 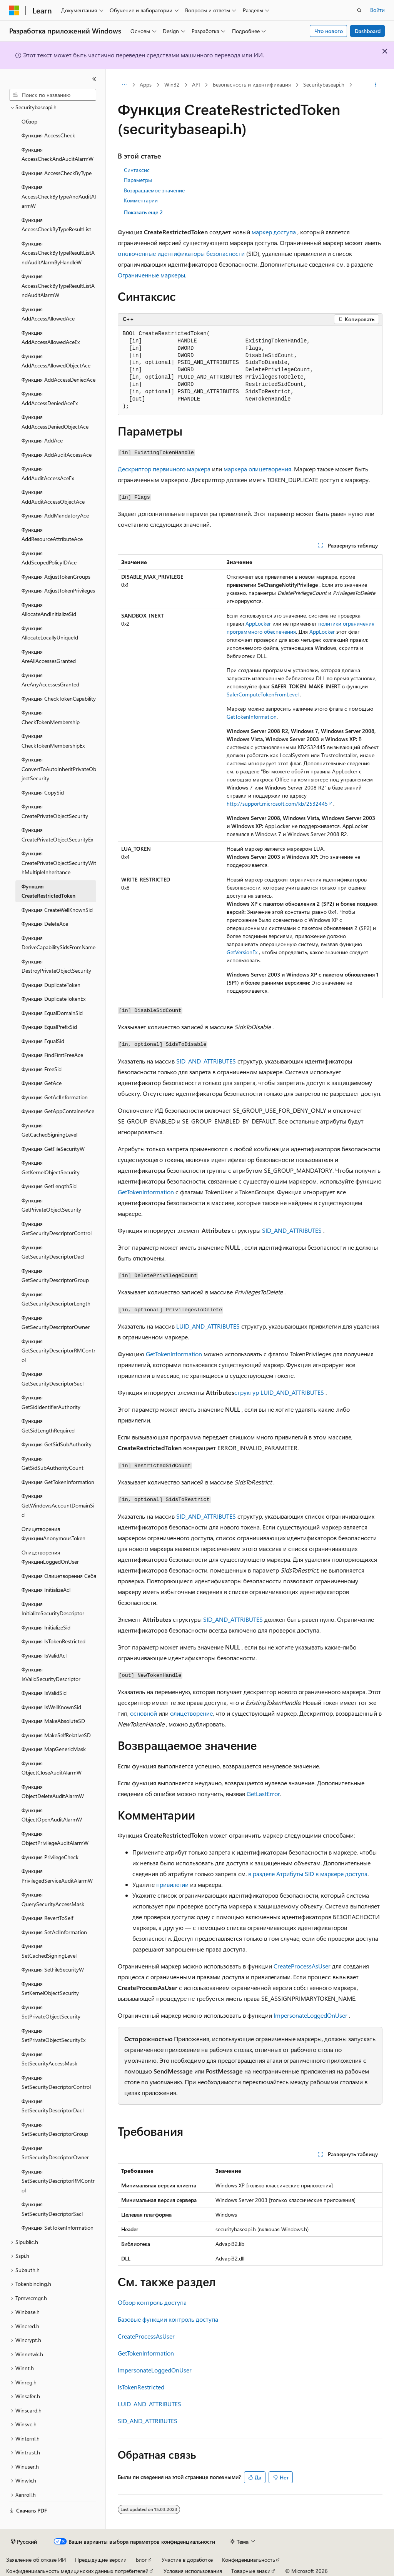 What do you see at coordinates (47, 1918) in the screenshot?
I see `Функция RevertToSelf [treeitem]` at bounding box center [47, 1918].